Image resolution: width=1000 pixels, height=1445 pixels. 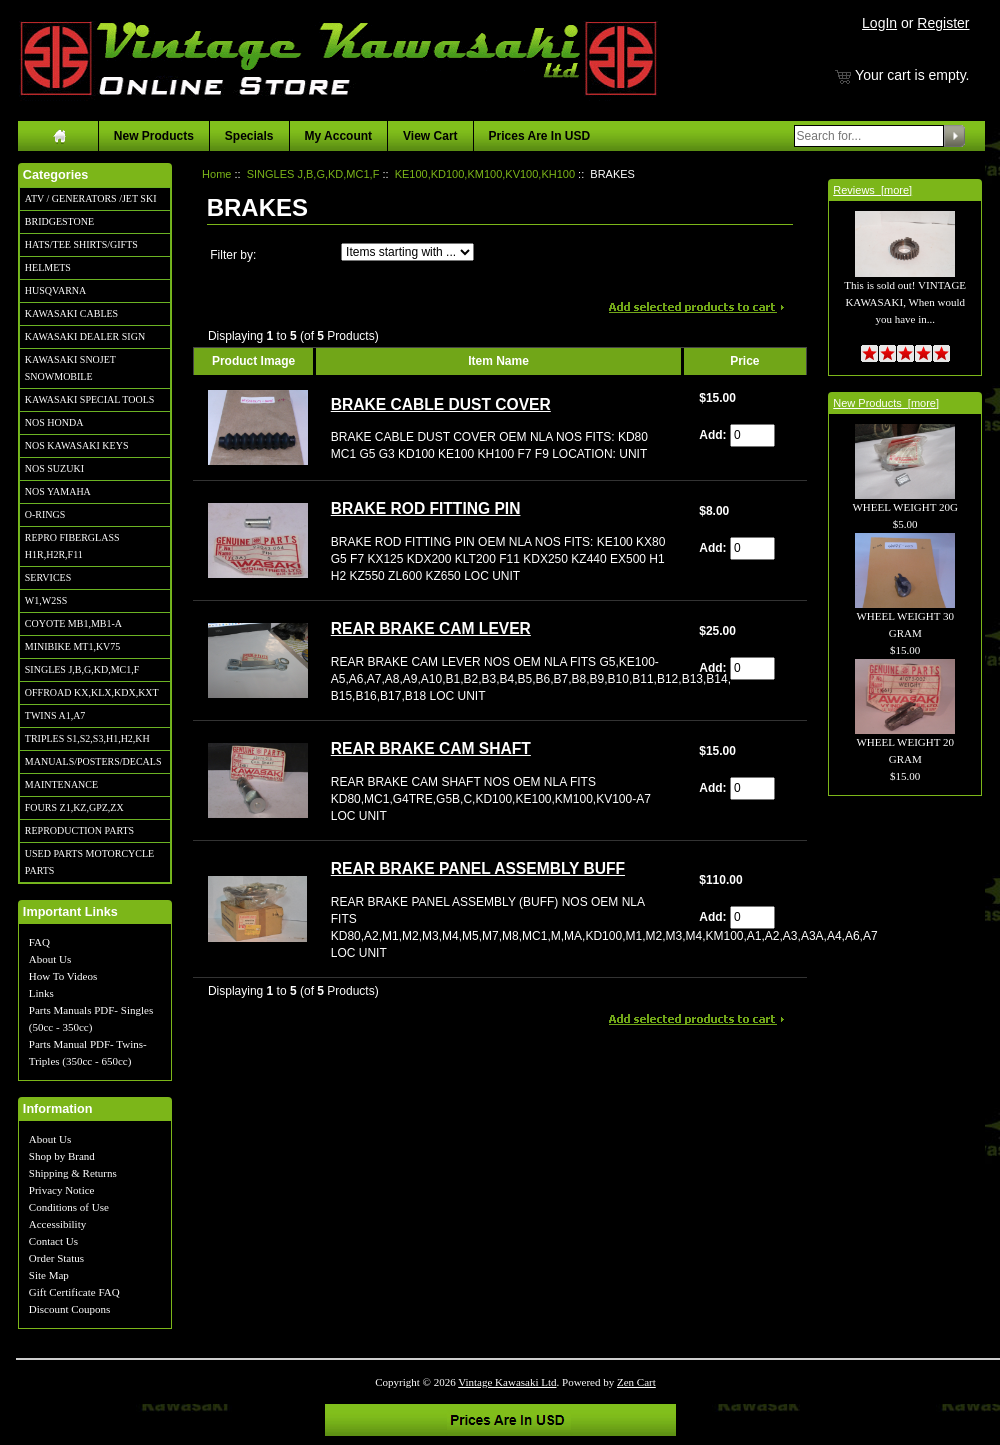 What do you see at coordinates (59, 221) in the screenshot?
I see `BRIDGESTONE` at bounding box center [59, 221].